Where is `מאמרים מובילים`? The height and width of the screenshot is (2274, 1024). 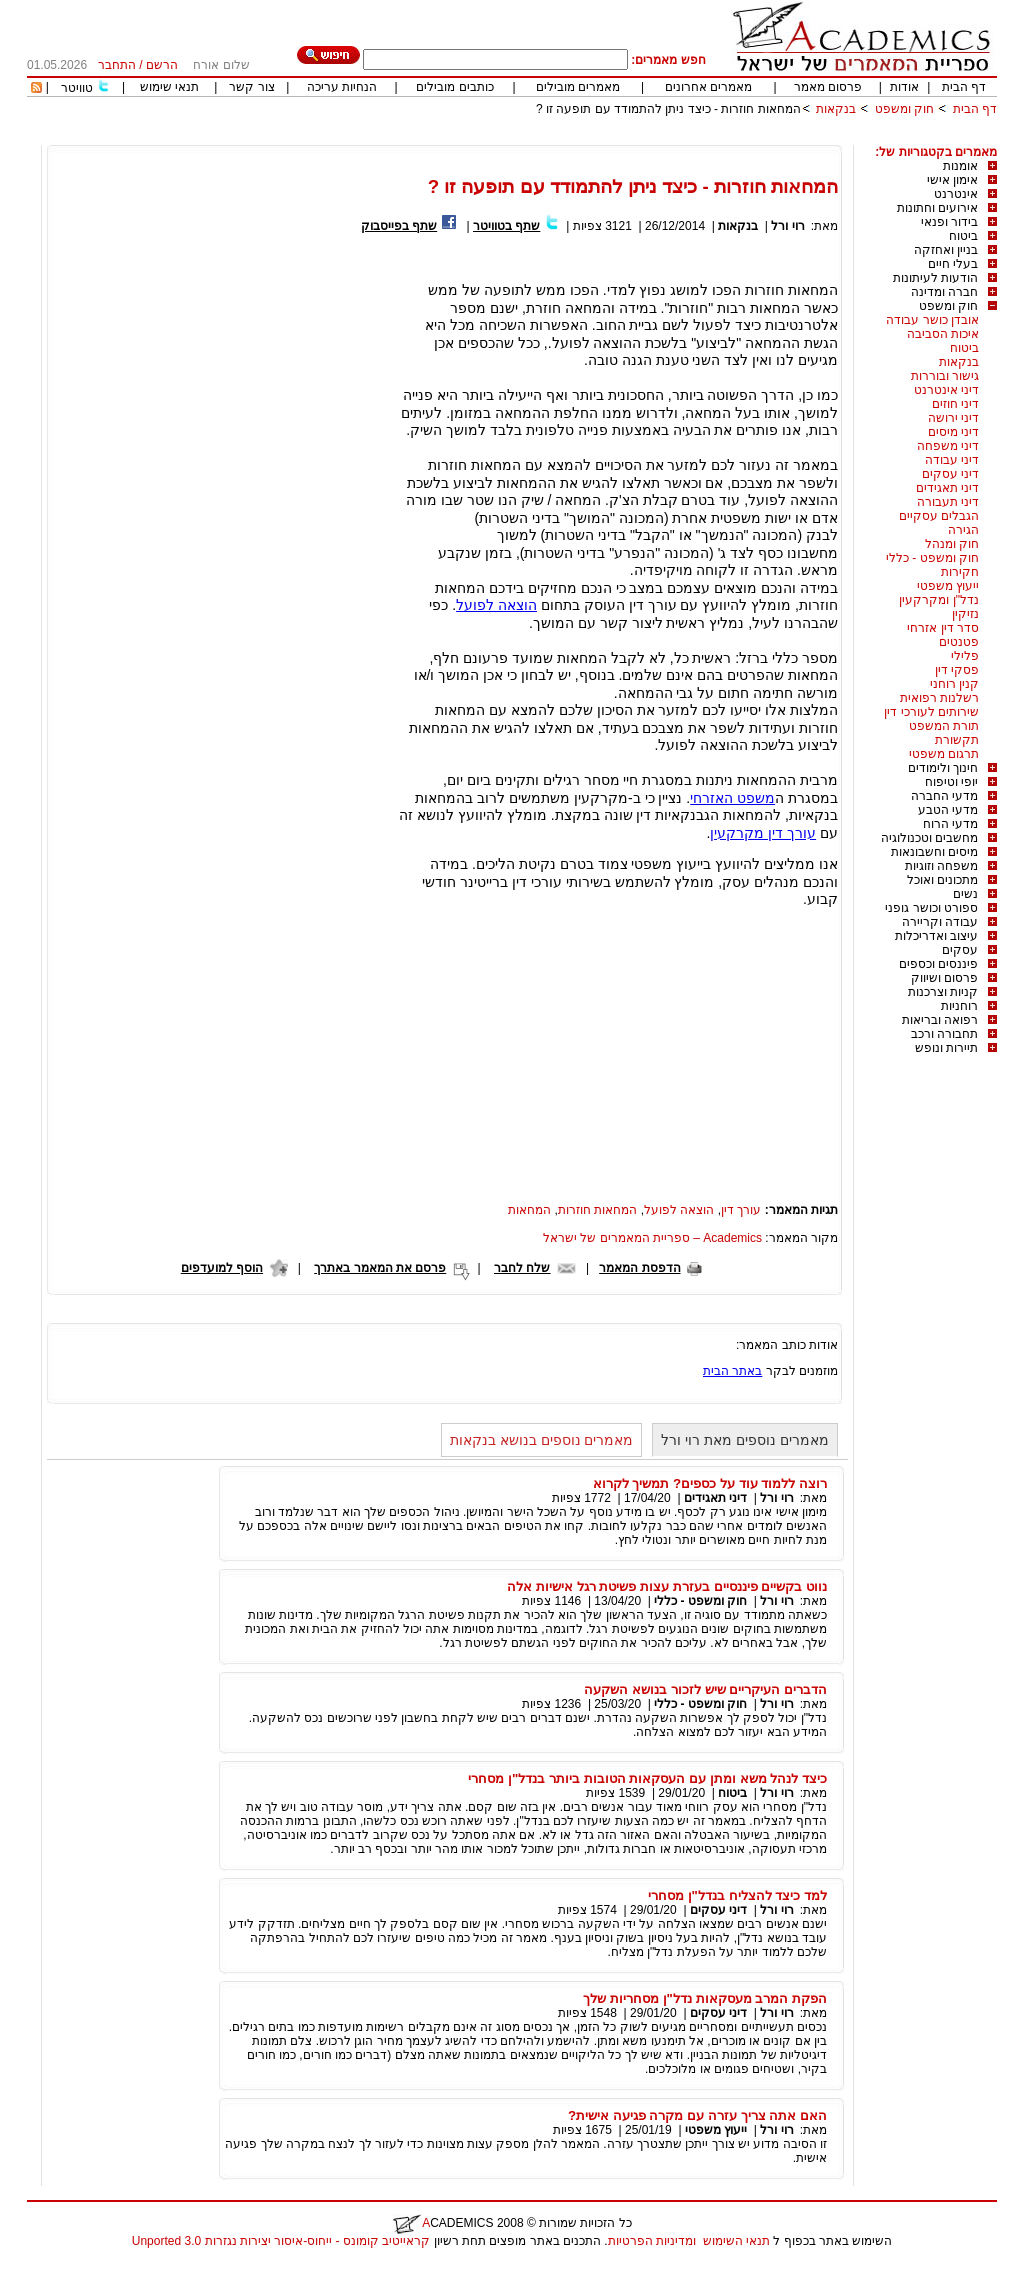
מאמרים מובילים is located at coordinates (578, 87).